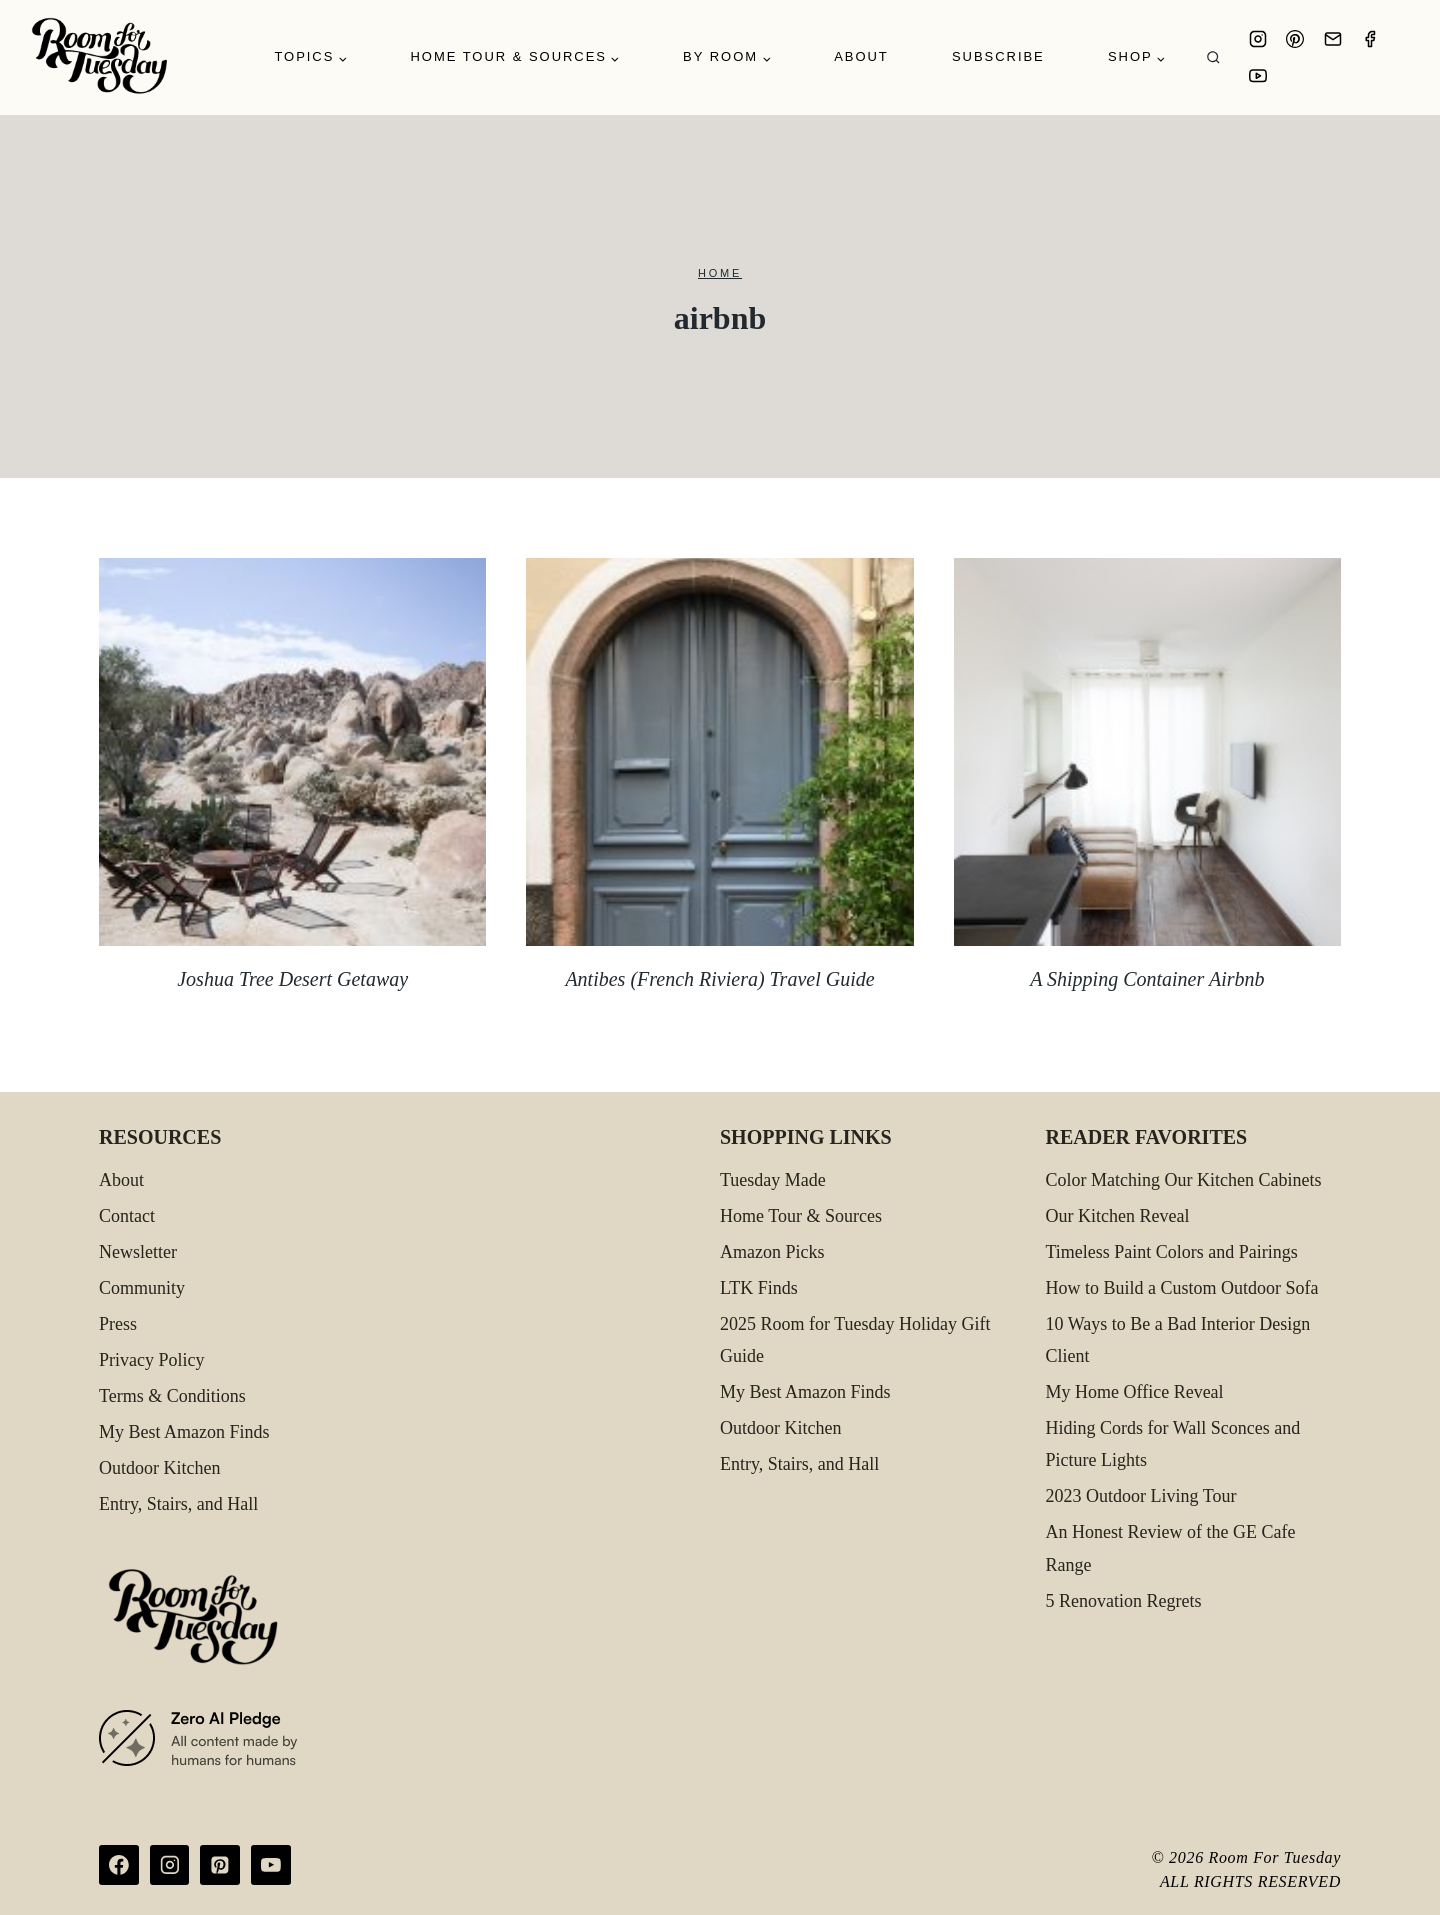 Image resolution: width=1440 pixels, height=1915 pixels. What do you see at coordinates (142, 1288) in the screenshot?
I see `Community` at bounding box center [142, 1288].